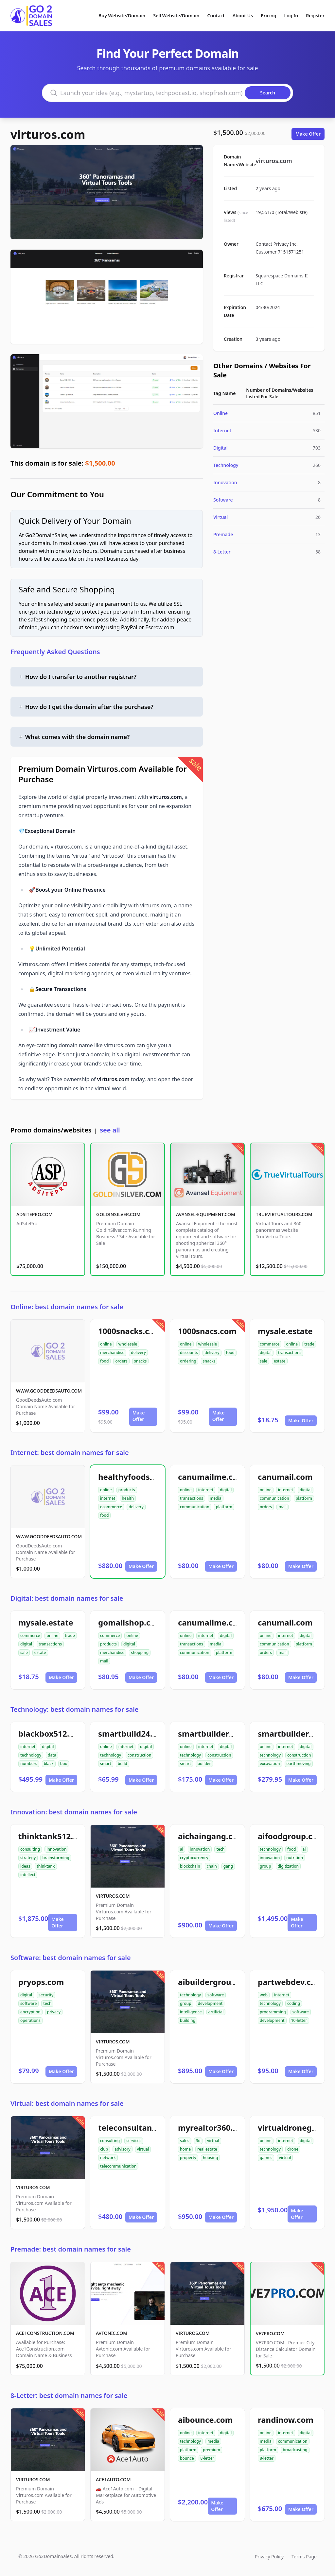  What do you see at coordinates (282, 1507) in the screenshot?
I see `mail` at bounding box center [282, 1507].